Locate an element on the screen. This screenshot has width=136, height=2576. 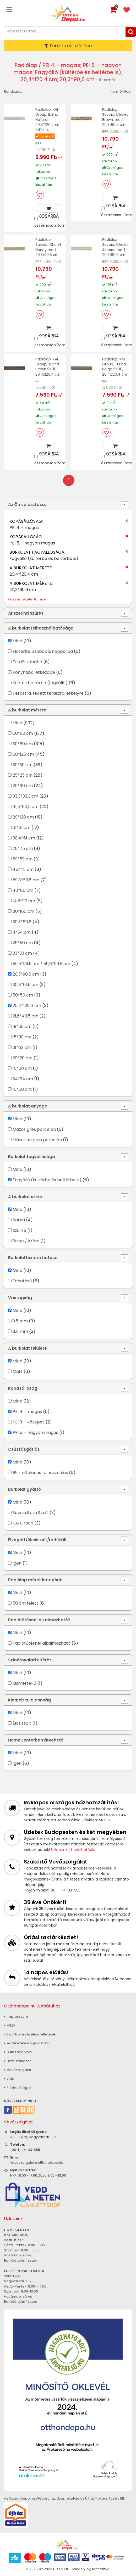
Igen is located at coordinates (17, 1562).